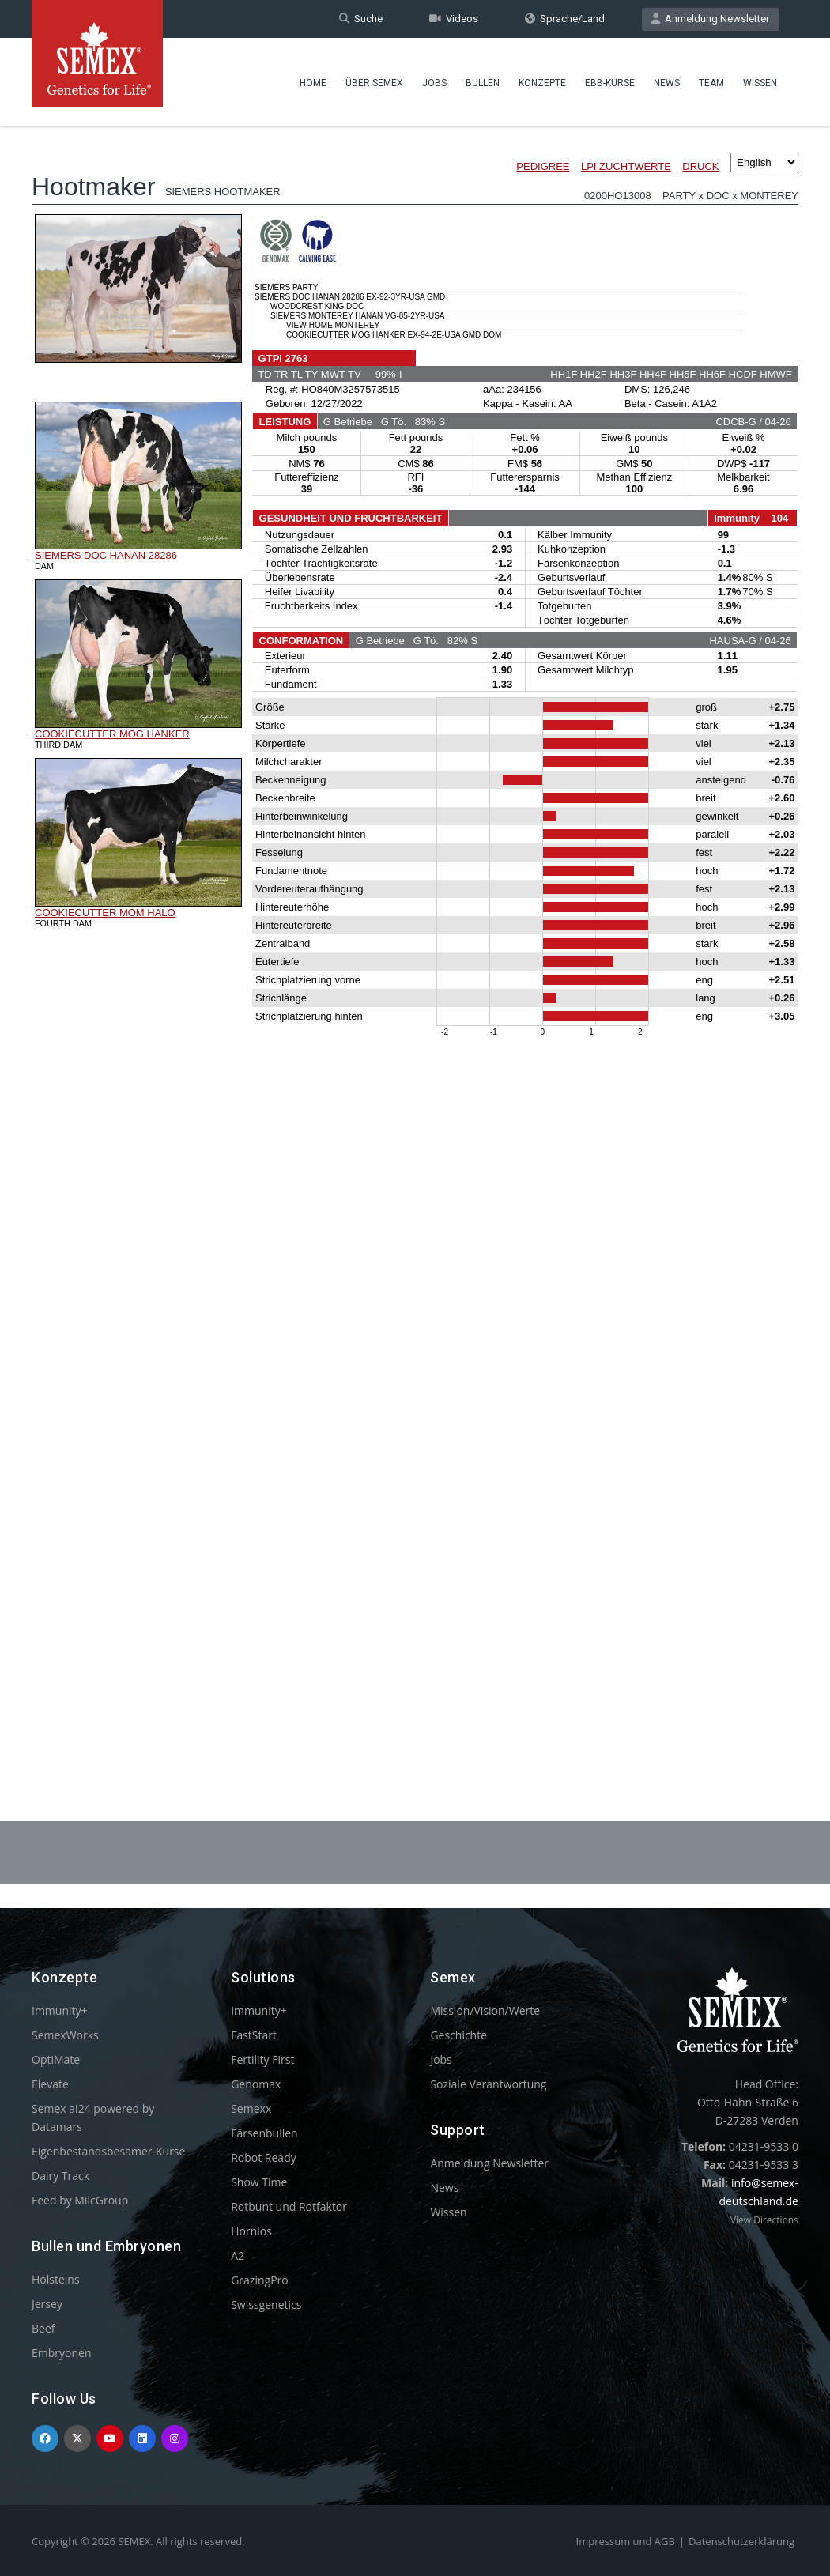  Describe the element at coordinates (625, 2541) in the screenshot. I see `Impressum und AGB` at that location.